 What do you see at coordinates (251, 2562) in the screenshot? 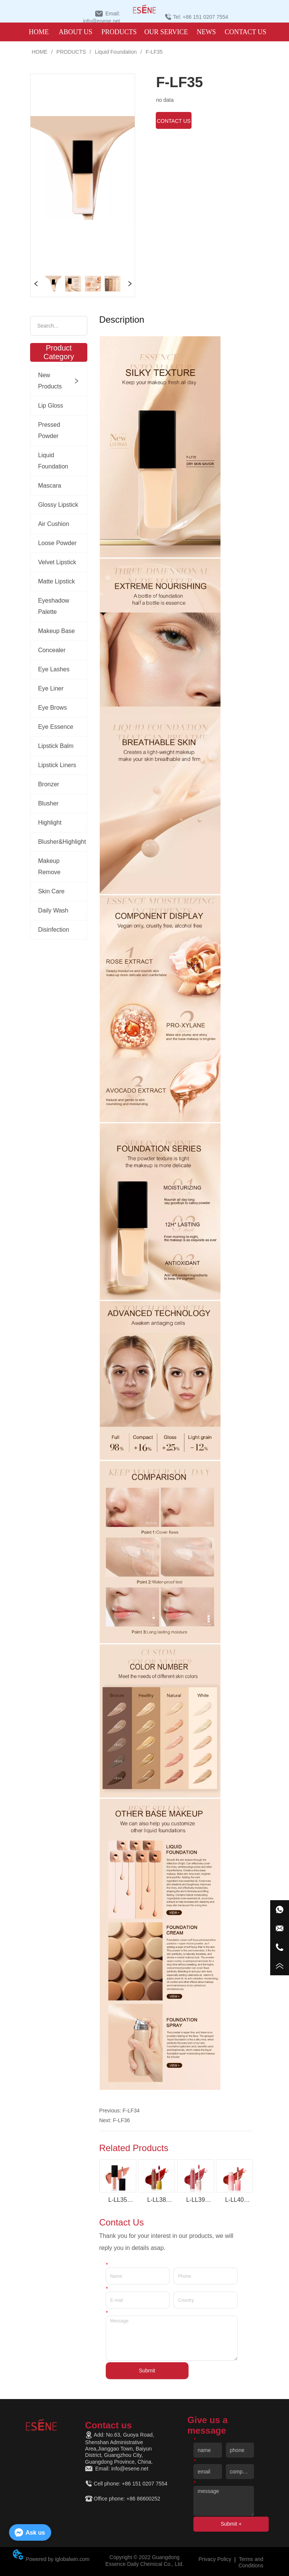
I see `Terms and Conditions` at bounding box center [251, 2562].